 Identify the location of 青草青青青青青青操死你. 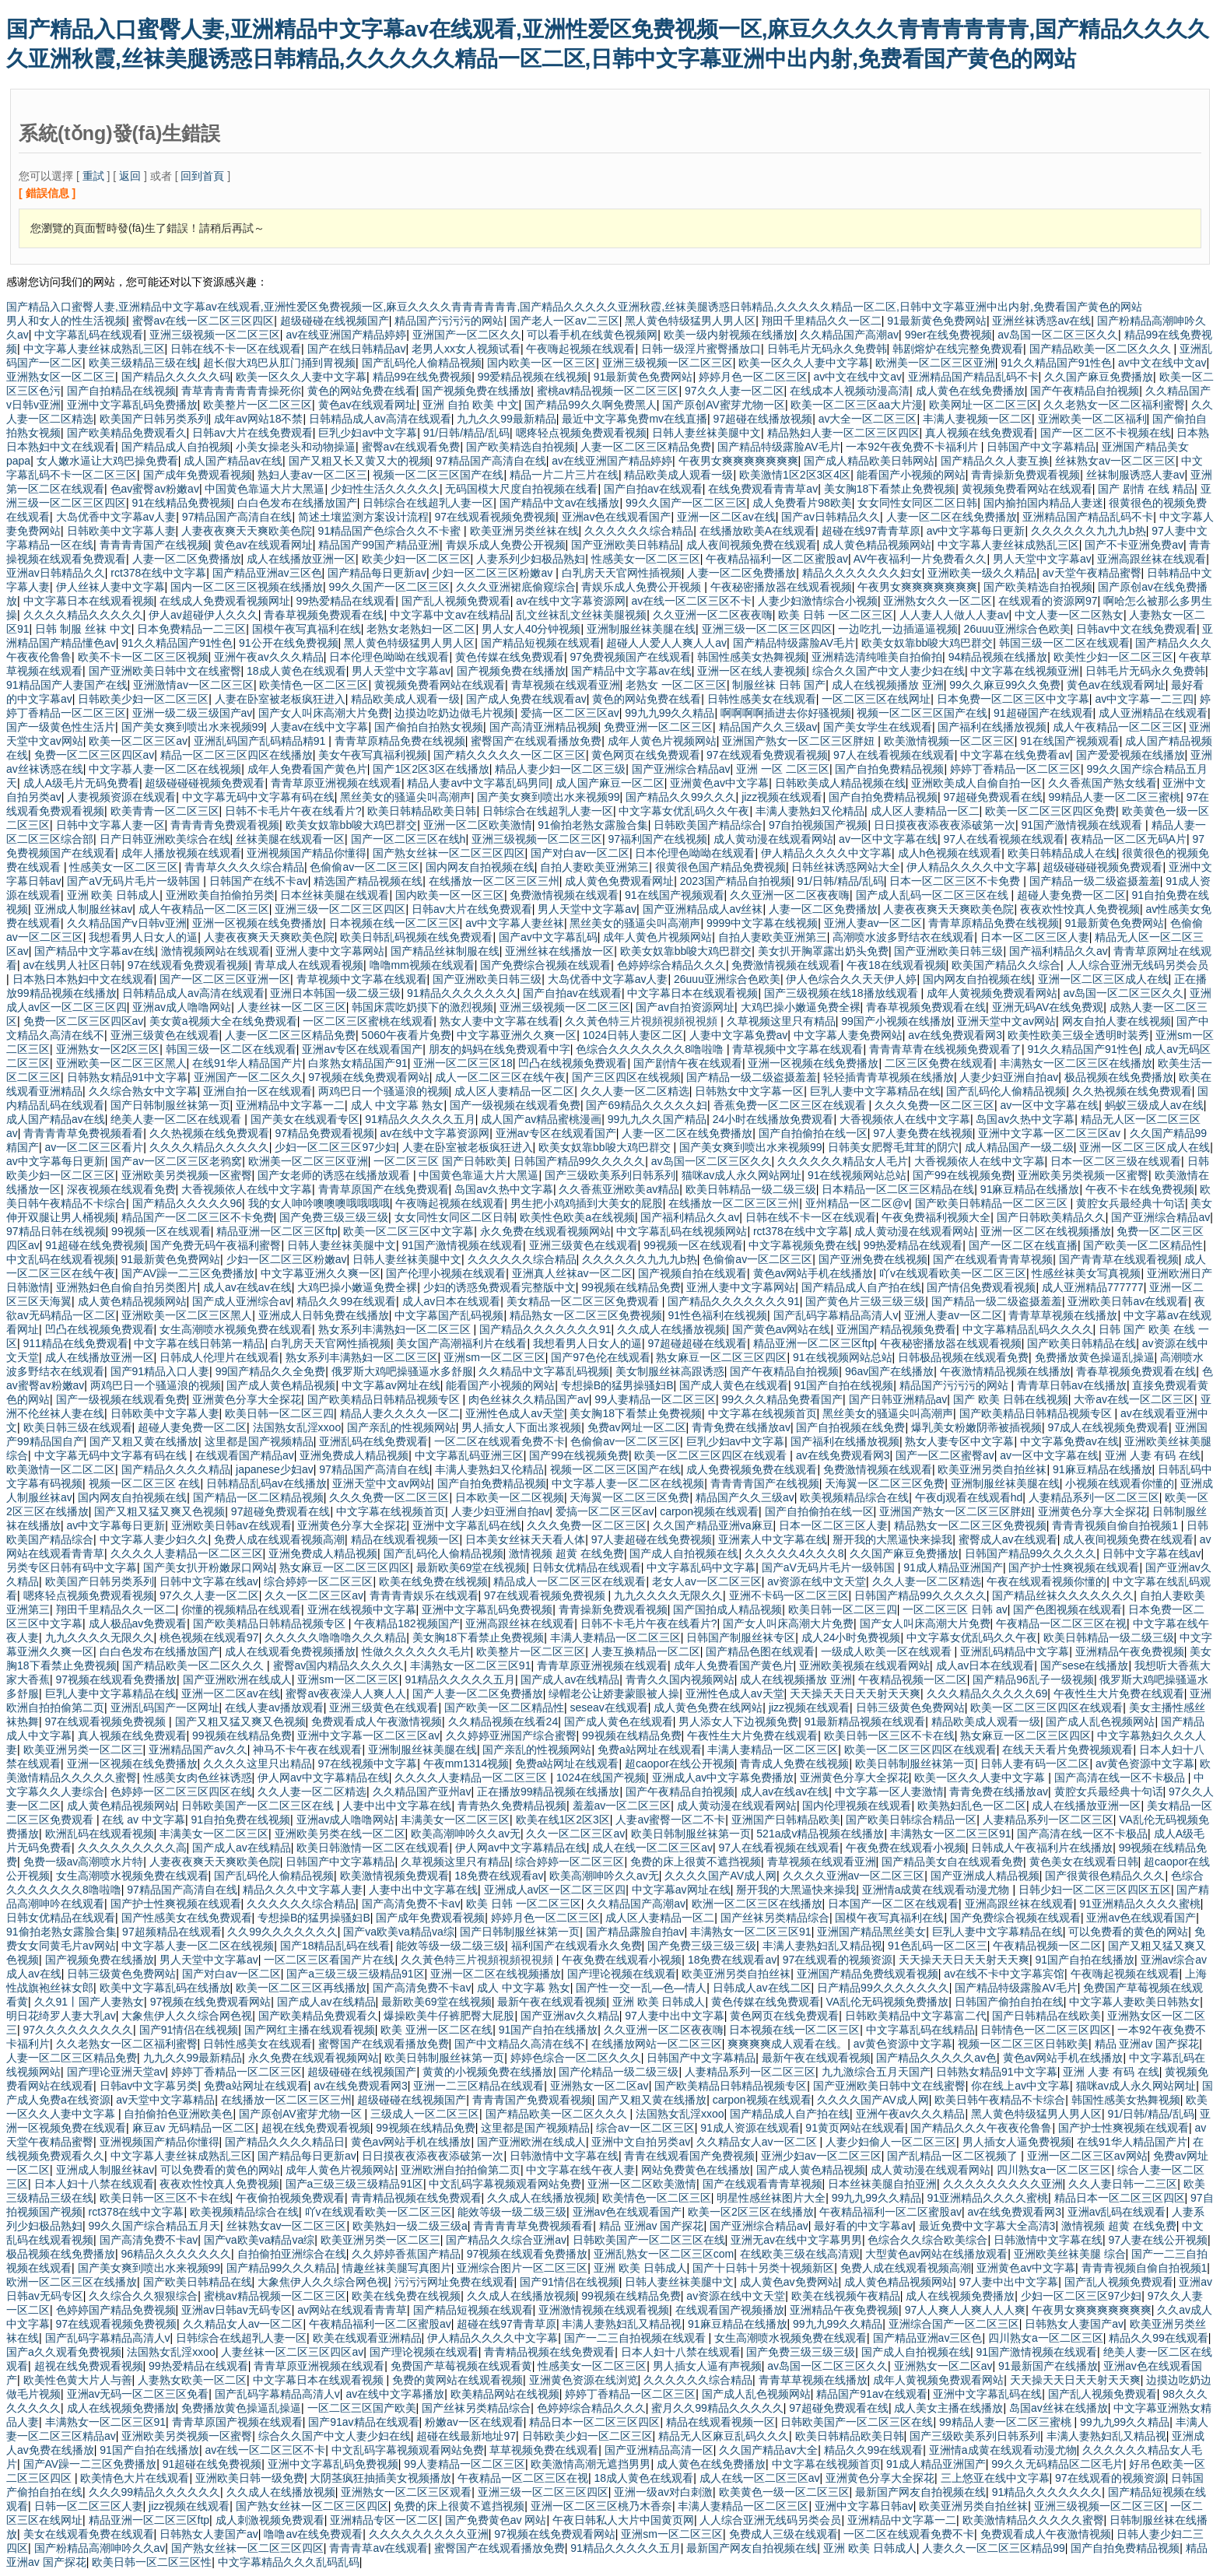
(241, 390).